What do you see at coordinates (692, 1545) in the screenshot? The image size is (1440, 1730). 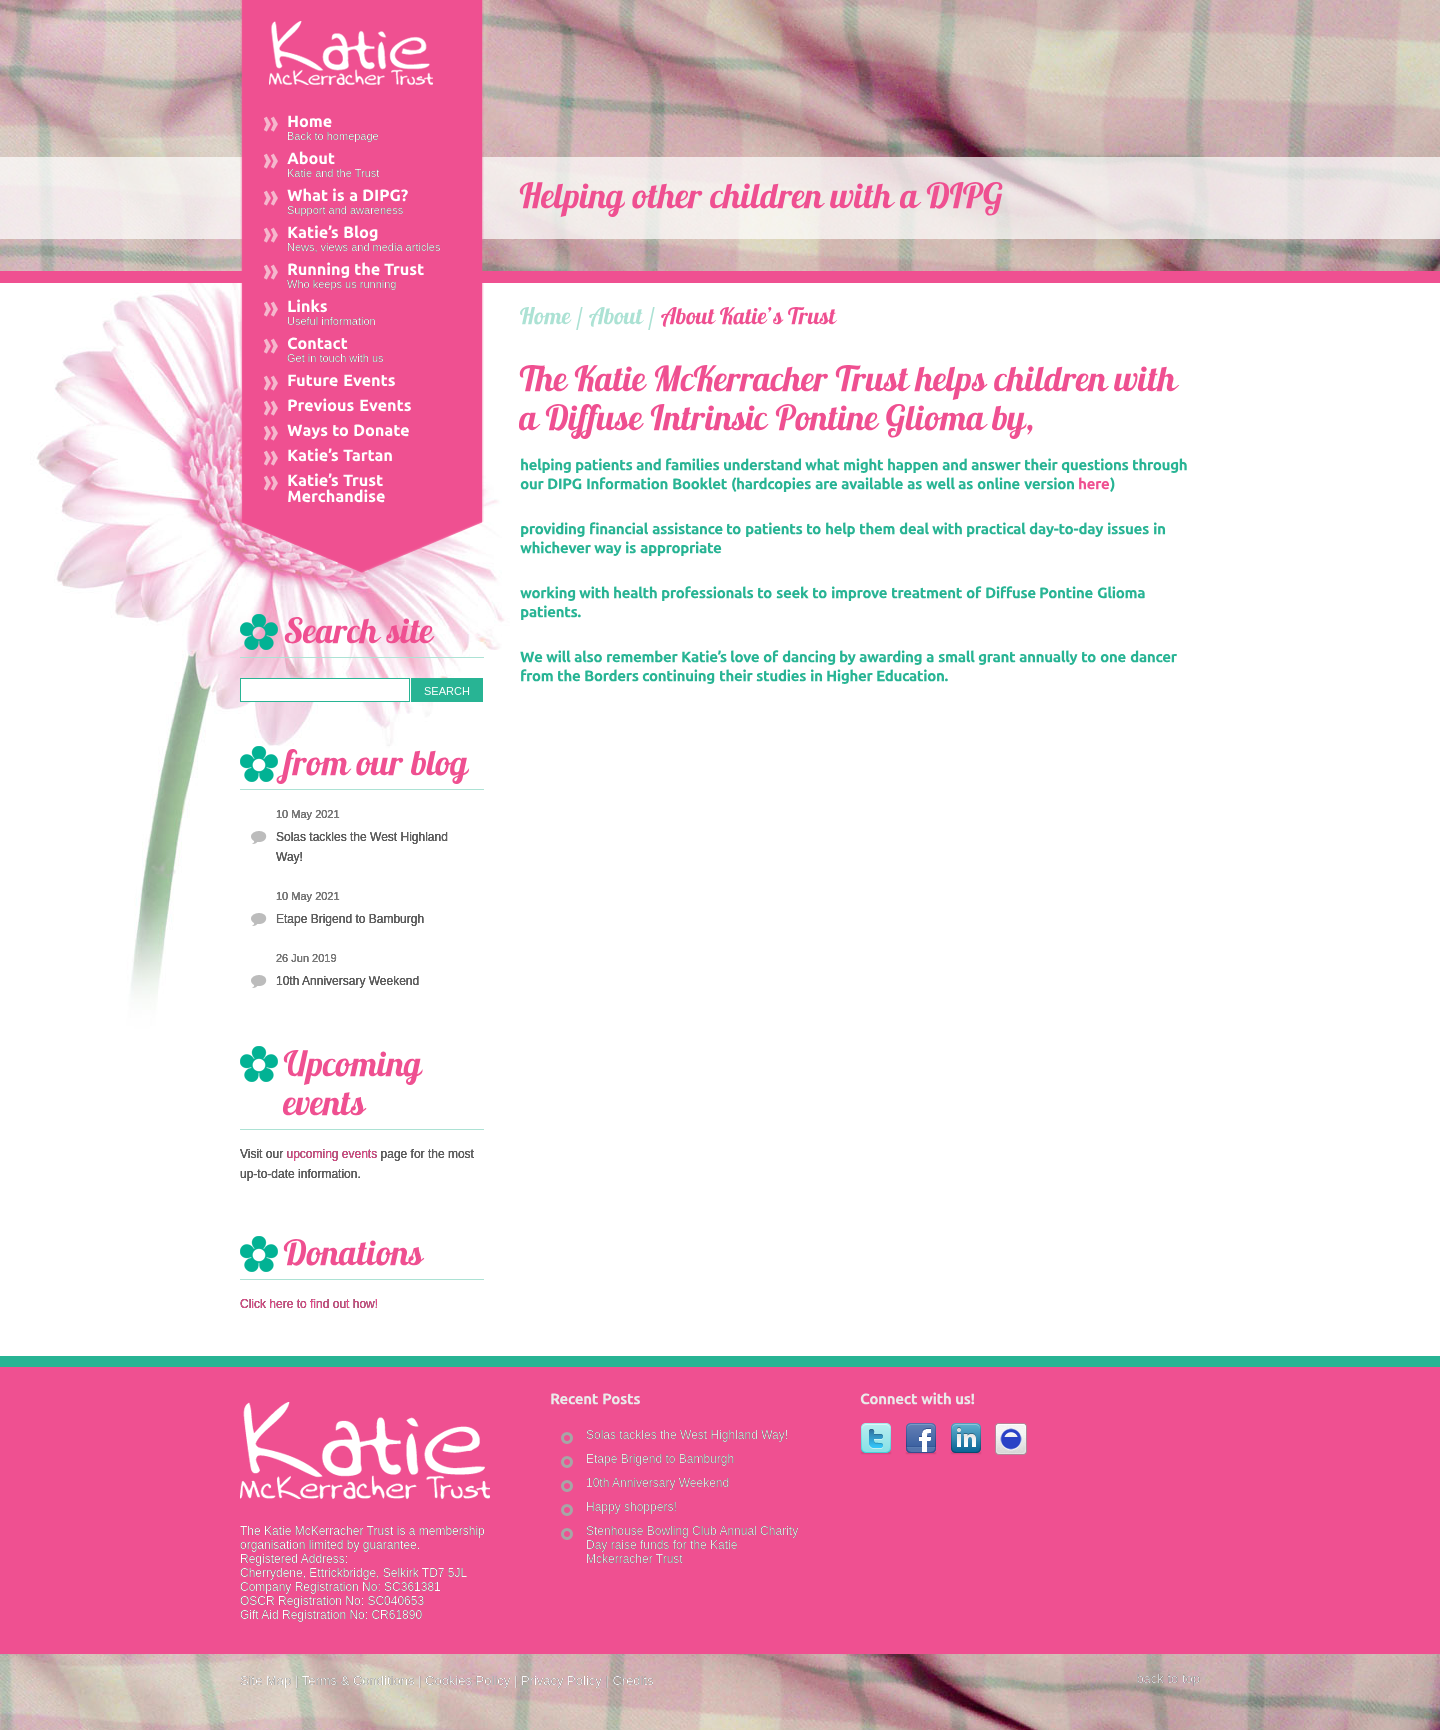 I see `Stenhouse Bowling Club Annual Charity Day raise funds for the Katie Mckerracher Trust` at bounding box center [692, 1545].